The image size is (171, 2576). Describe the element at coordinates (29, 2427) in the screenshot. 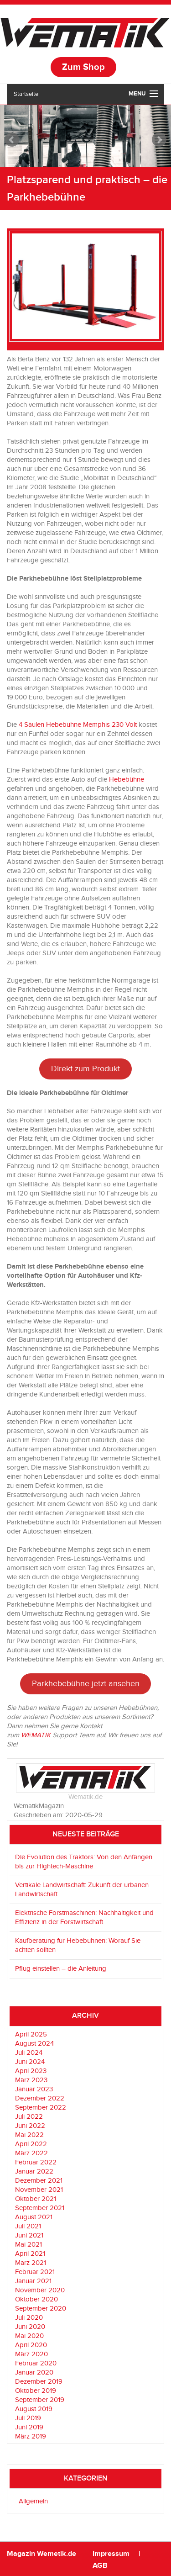

I see `Juni 2019` at that location.